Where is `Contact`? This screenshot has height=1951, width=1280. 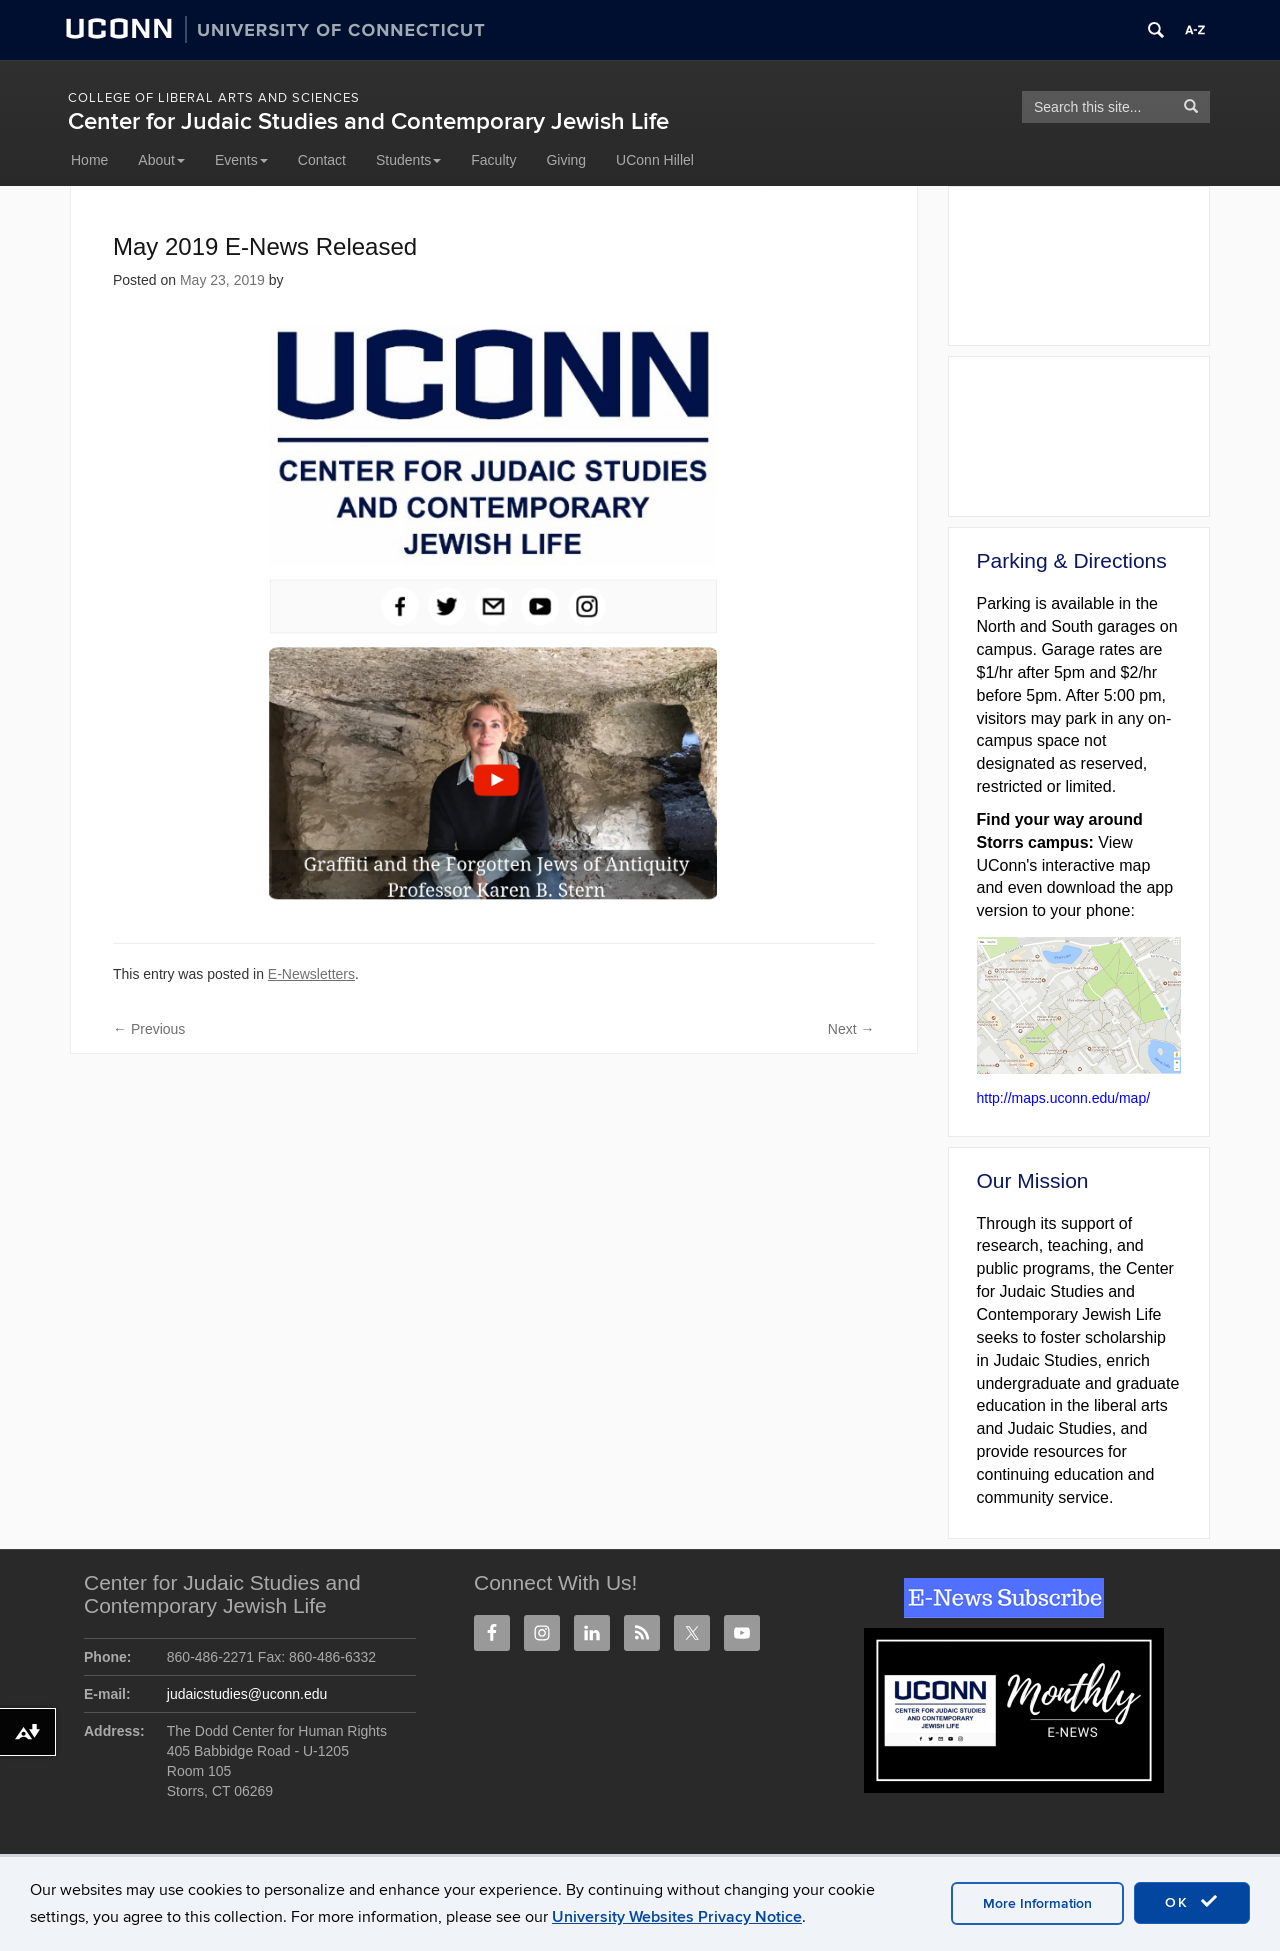 Contact is located at coordinates (322, 160).